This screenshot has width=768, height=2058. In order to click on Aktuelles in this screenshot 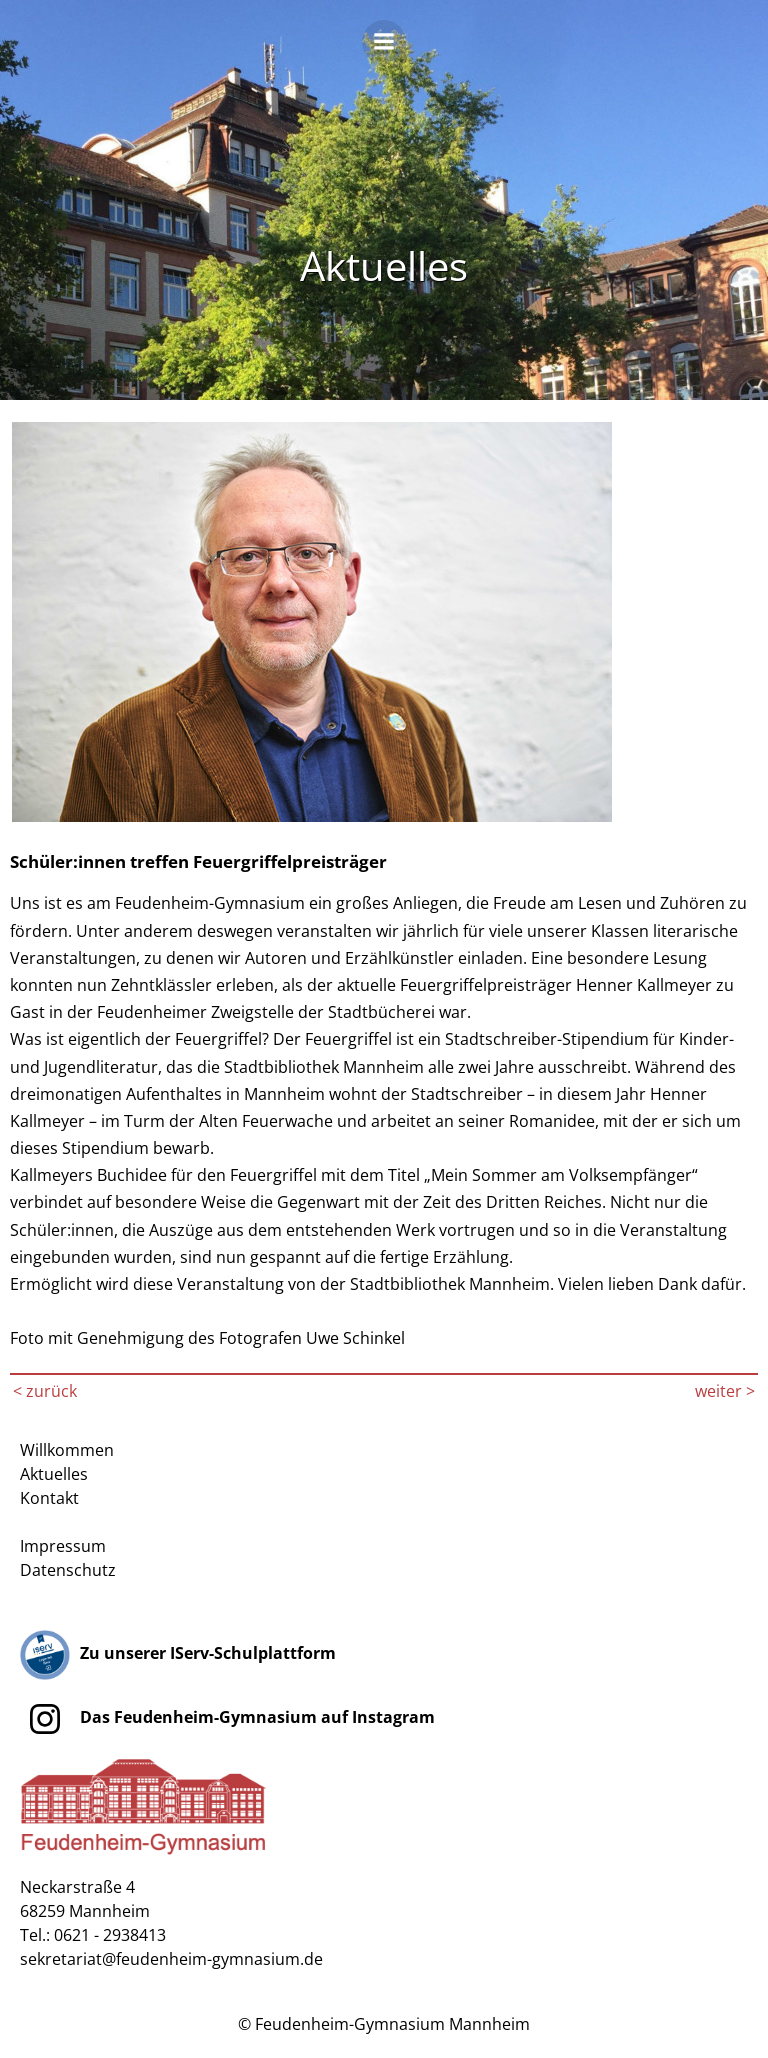, I will do `click(54, 1474)`.